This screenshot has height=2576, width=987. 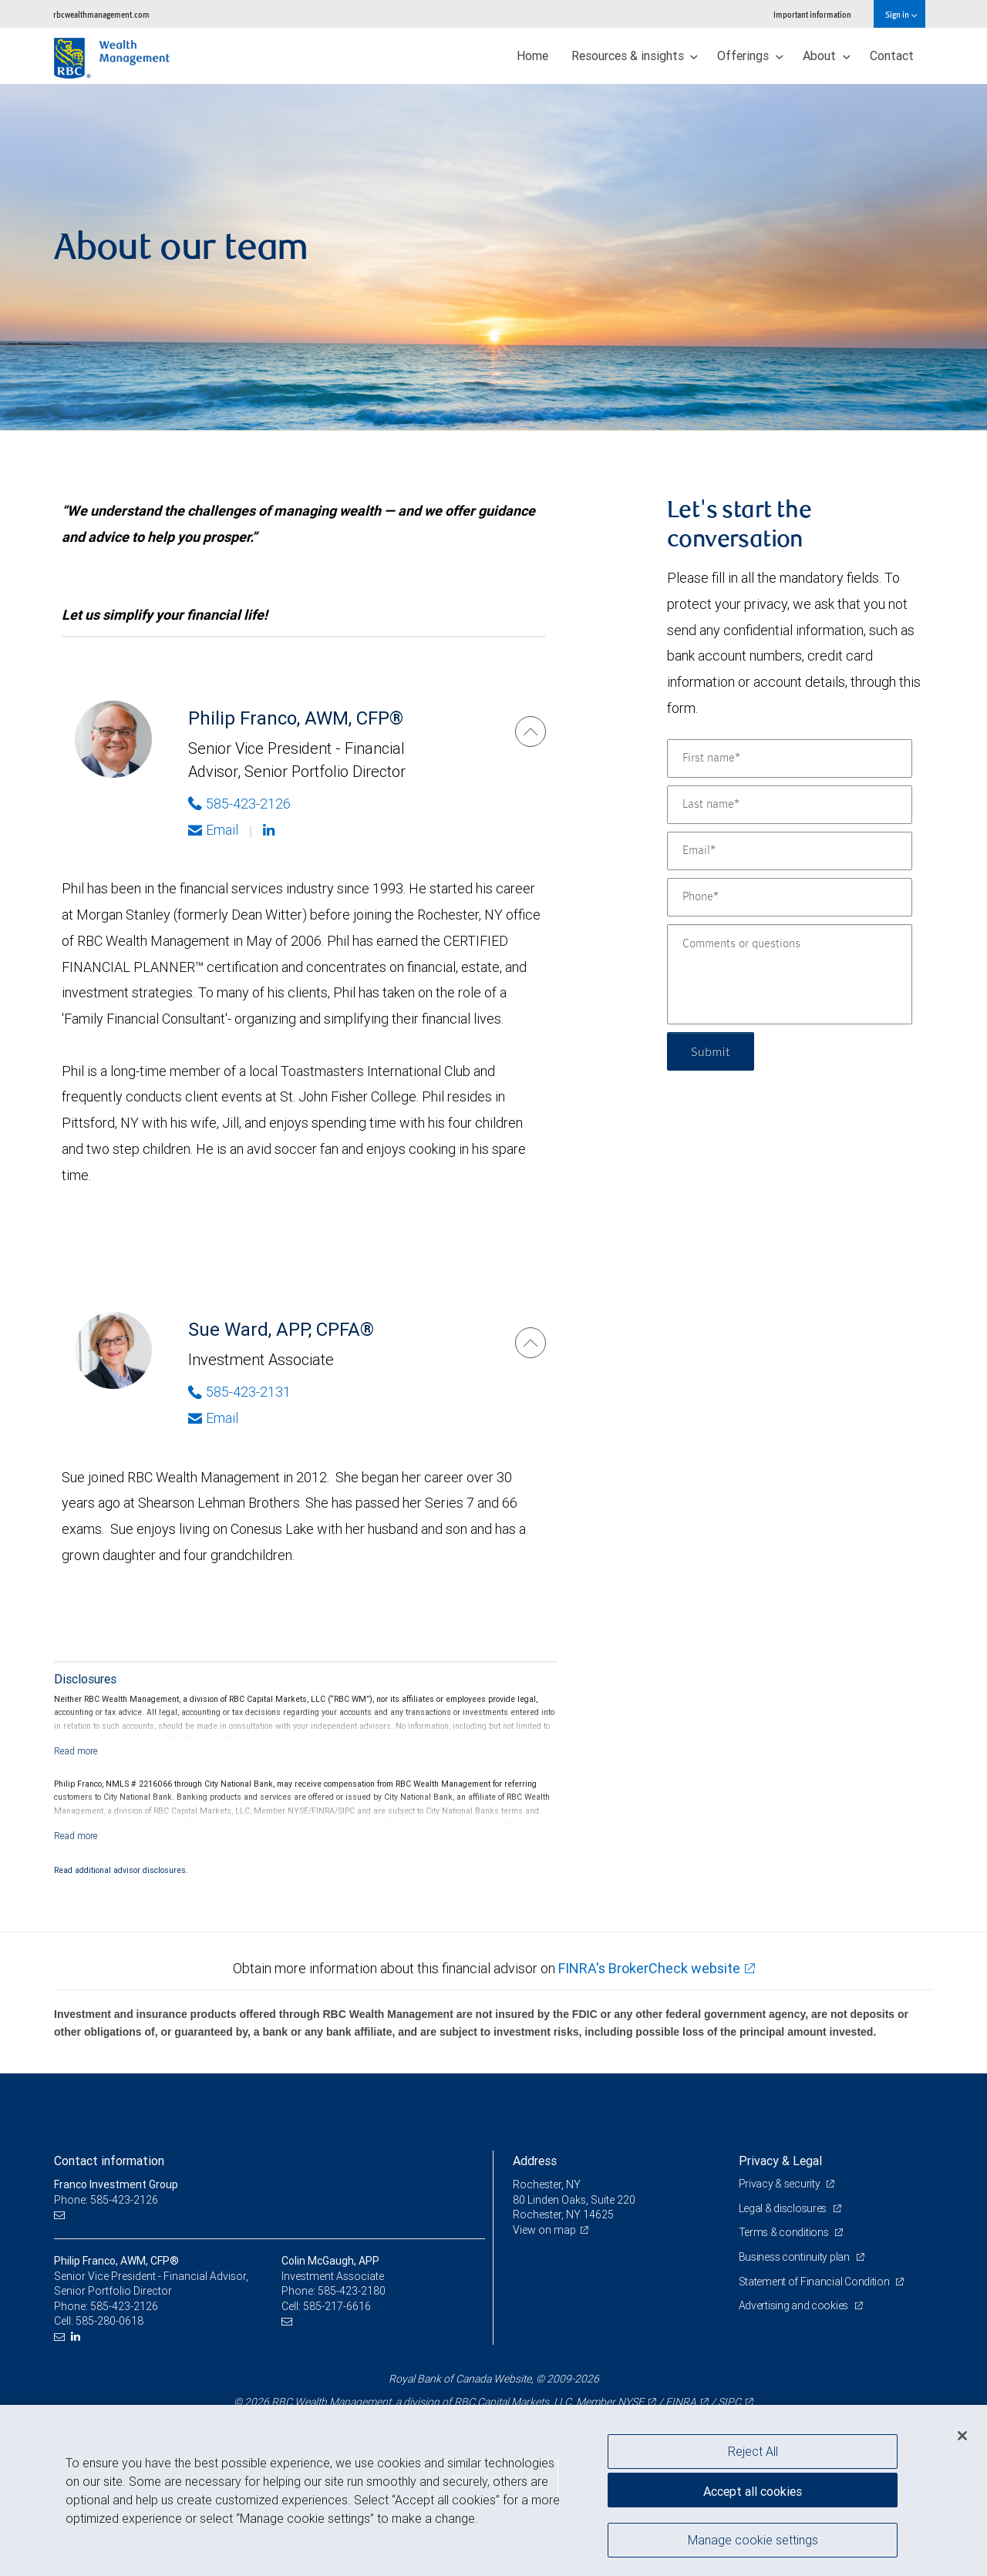 I want to click on [Linkedin], so click(x=270, y=830).